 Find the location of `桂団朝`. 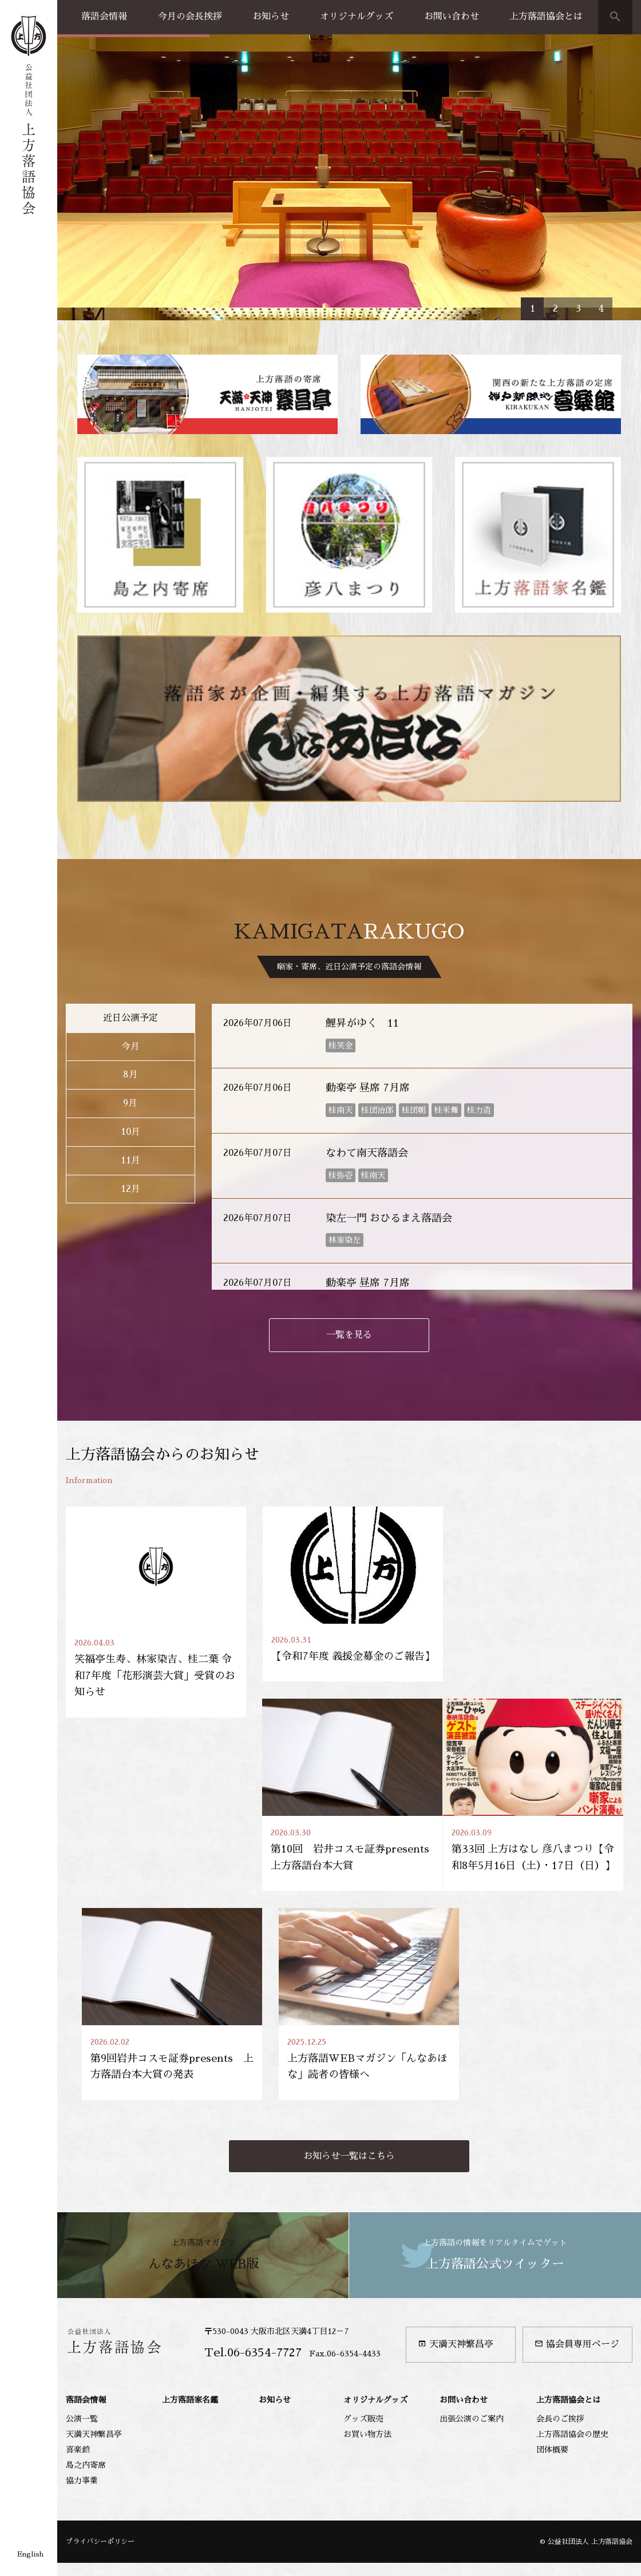

桂団朝 is located at coordinates (414, 964).